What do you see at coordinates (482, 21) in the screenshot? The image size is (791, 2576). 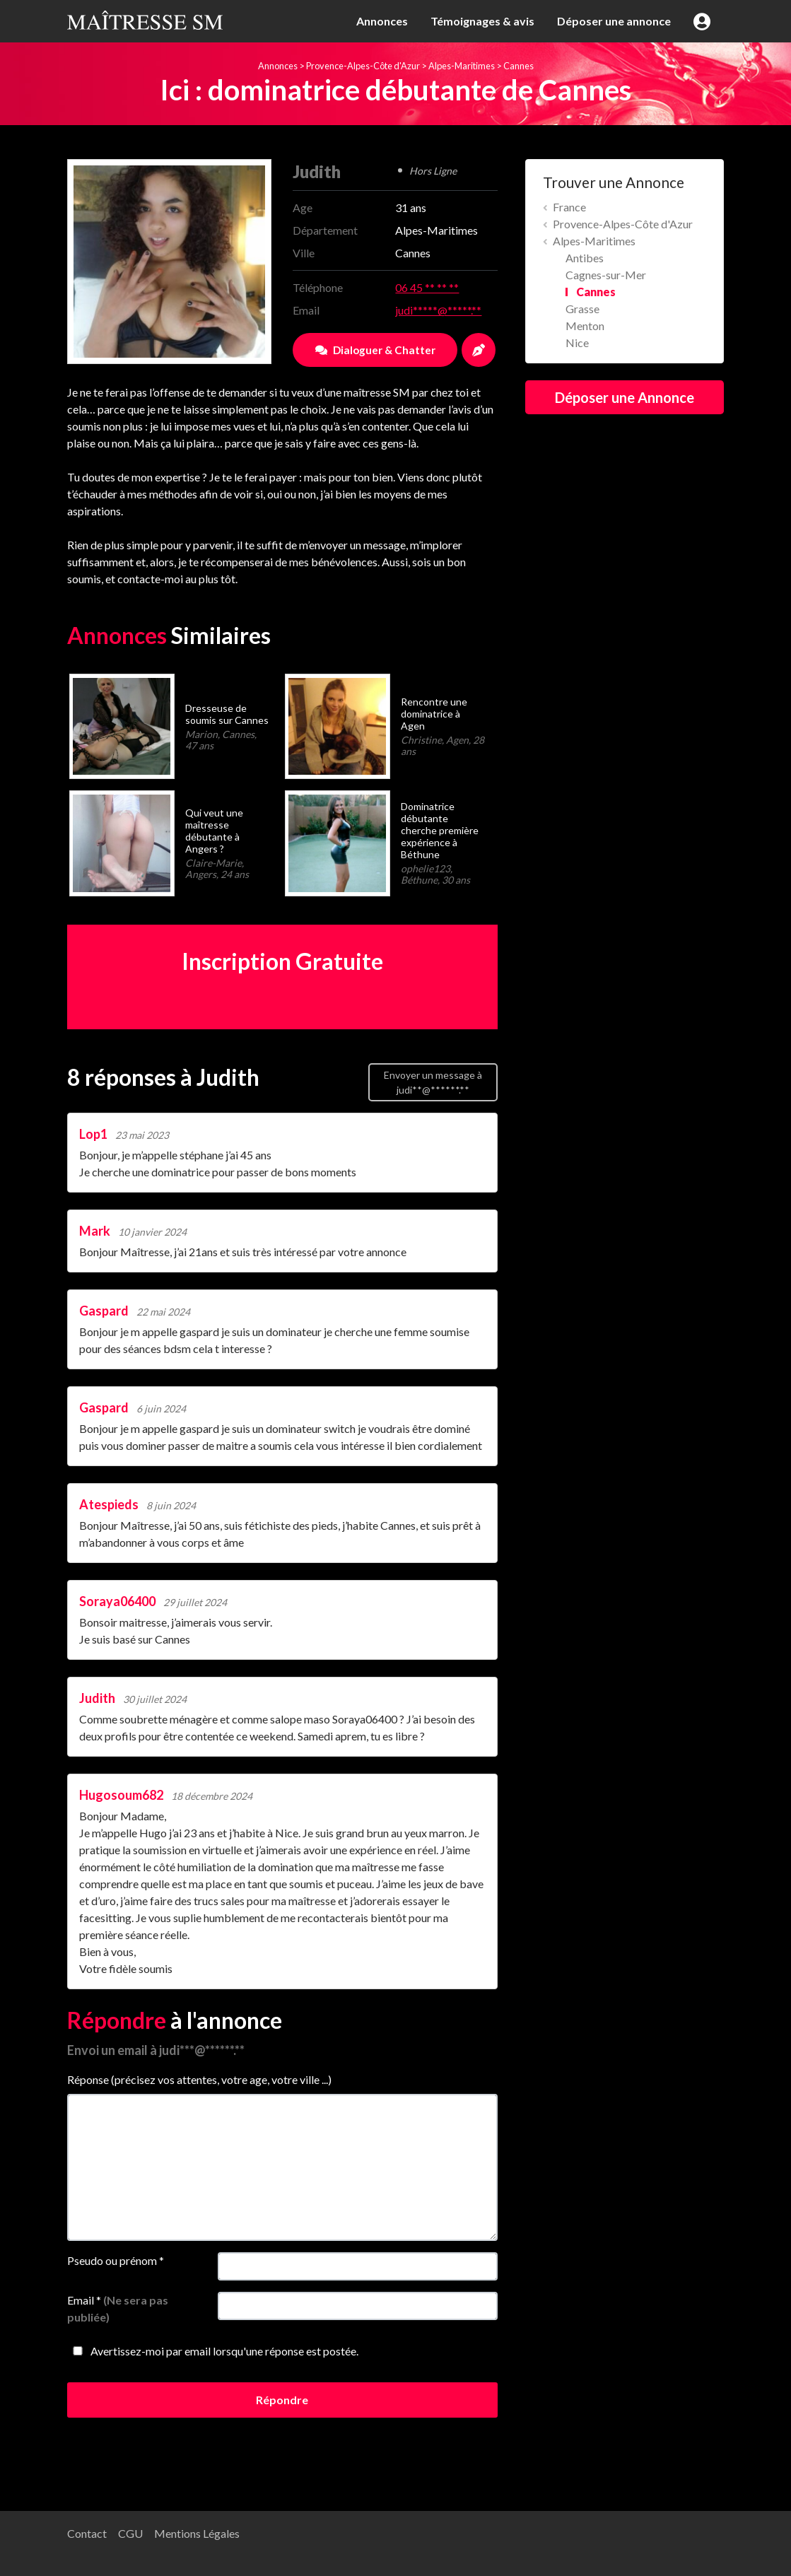 I see `Témoignages & avis` at bounding box center [482, 21].